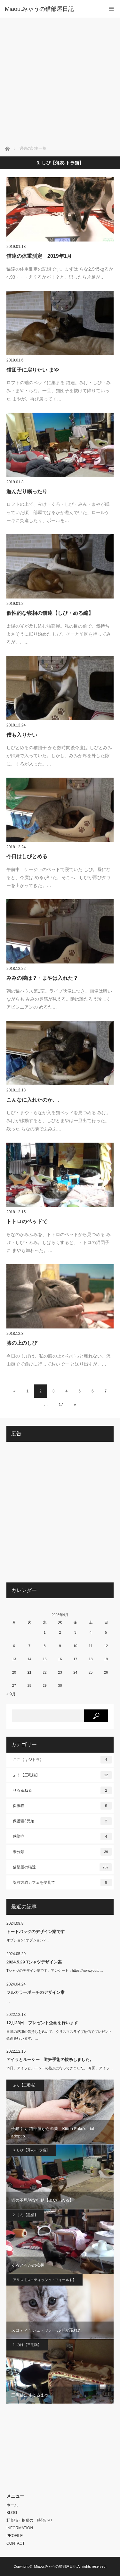  What do you see at coordinates (32, 370) in the screenshot?
I see `猫団子に戻りたい まや` at bounding box center [32, 370].